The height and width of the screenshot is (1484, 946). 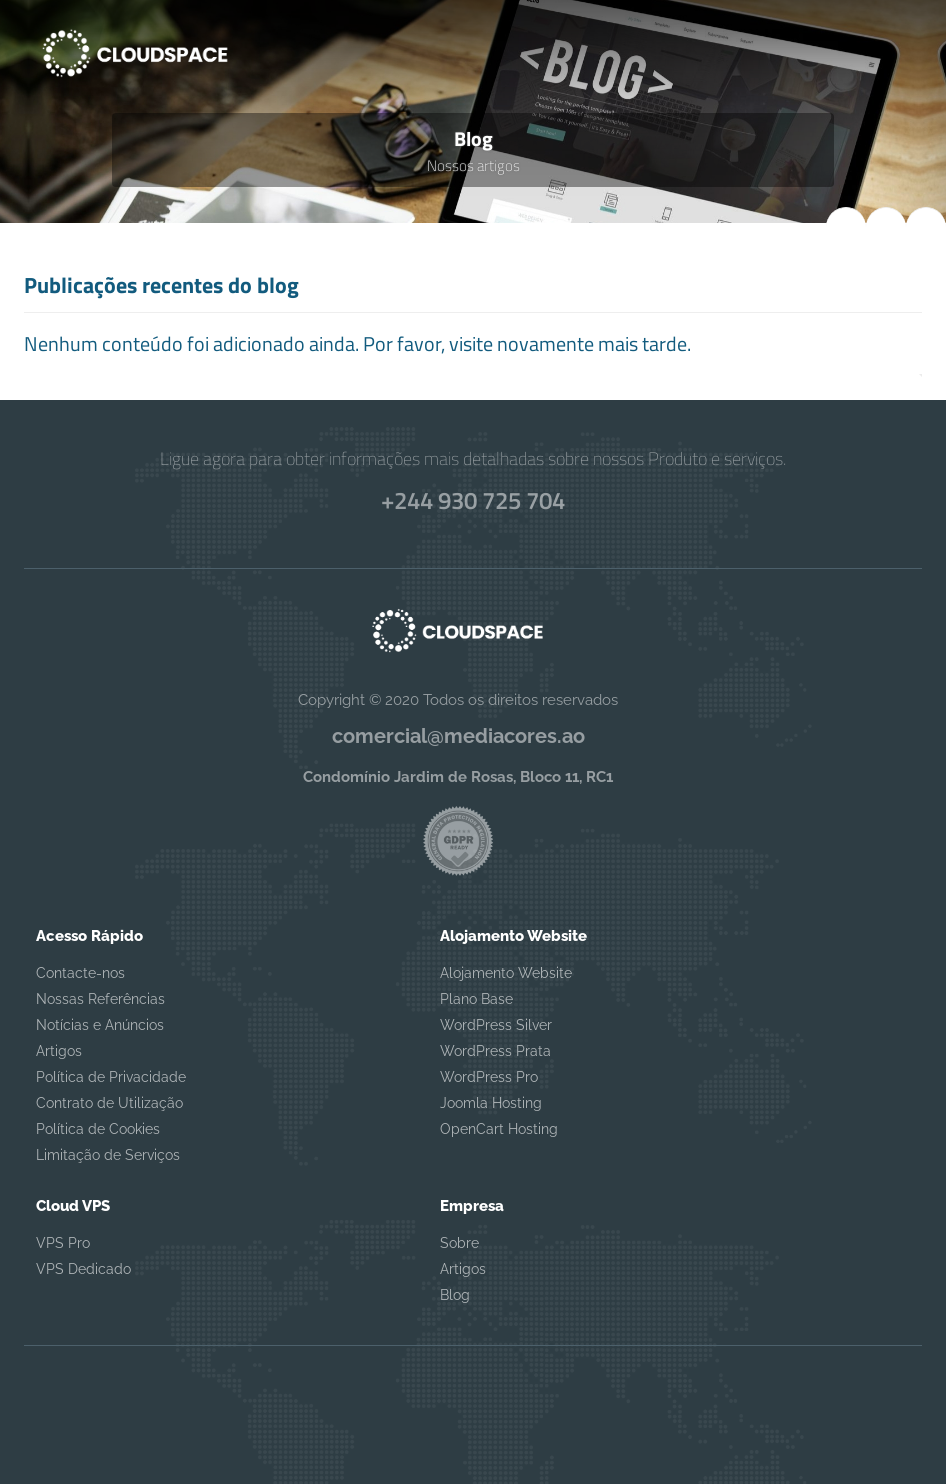 I want to click on OpenCart Hosting, so click(x=499, y=1129).